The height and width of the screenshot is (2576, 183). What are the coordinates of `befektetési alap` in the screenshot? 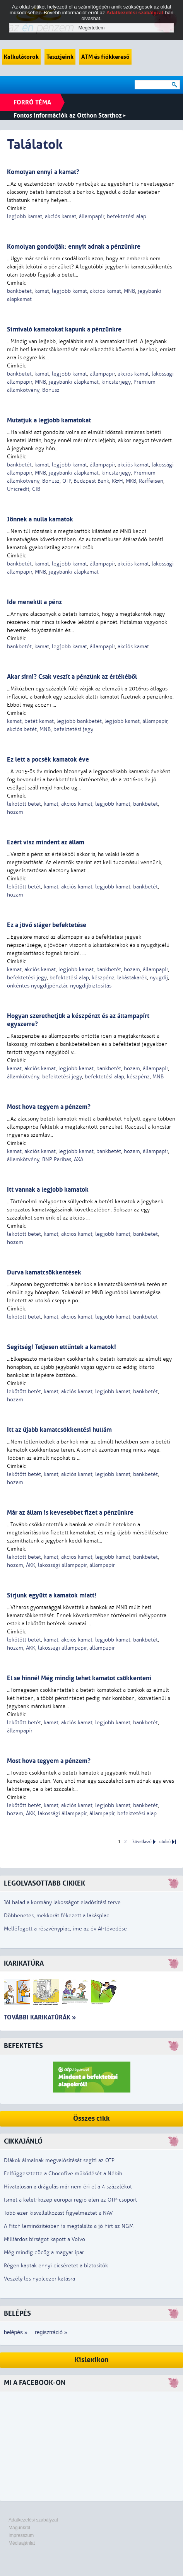 It's located at (126, 216).